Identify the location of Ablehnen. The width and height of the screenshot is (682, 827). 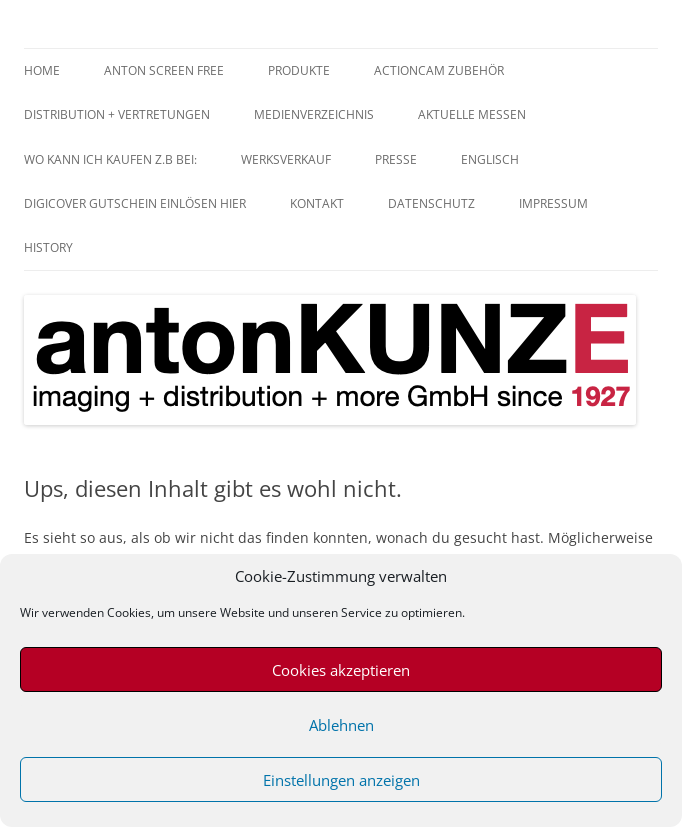
(341, 725).